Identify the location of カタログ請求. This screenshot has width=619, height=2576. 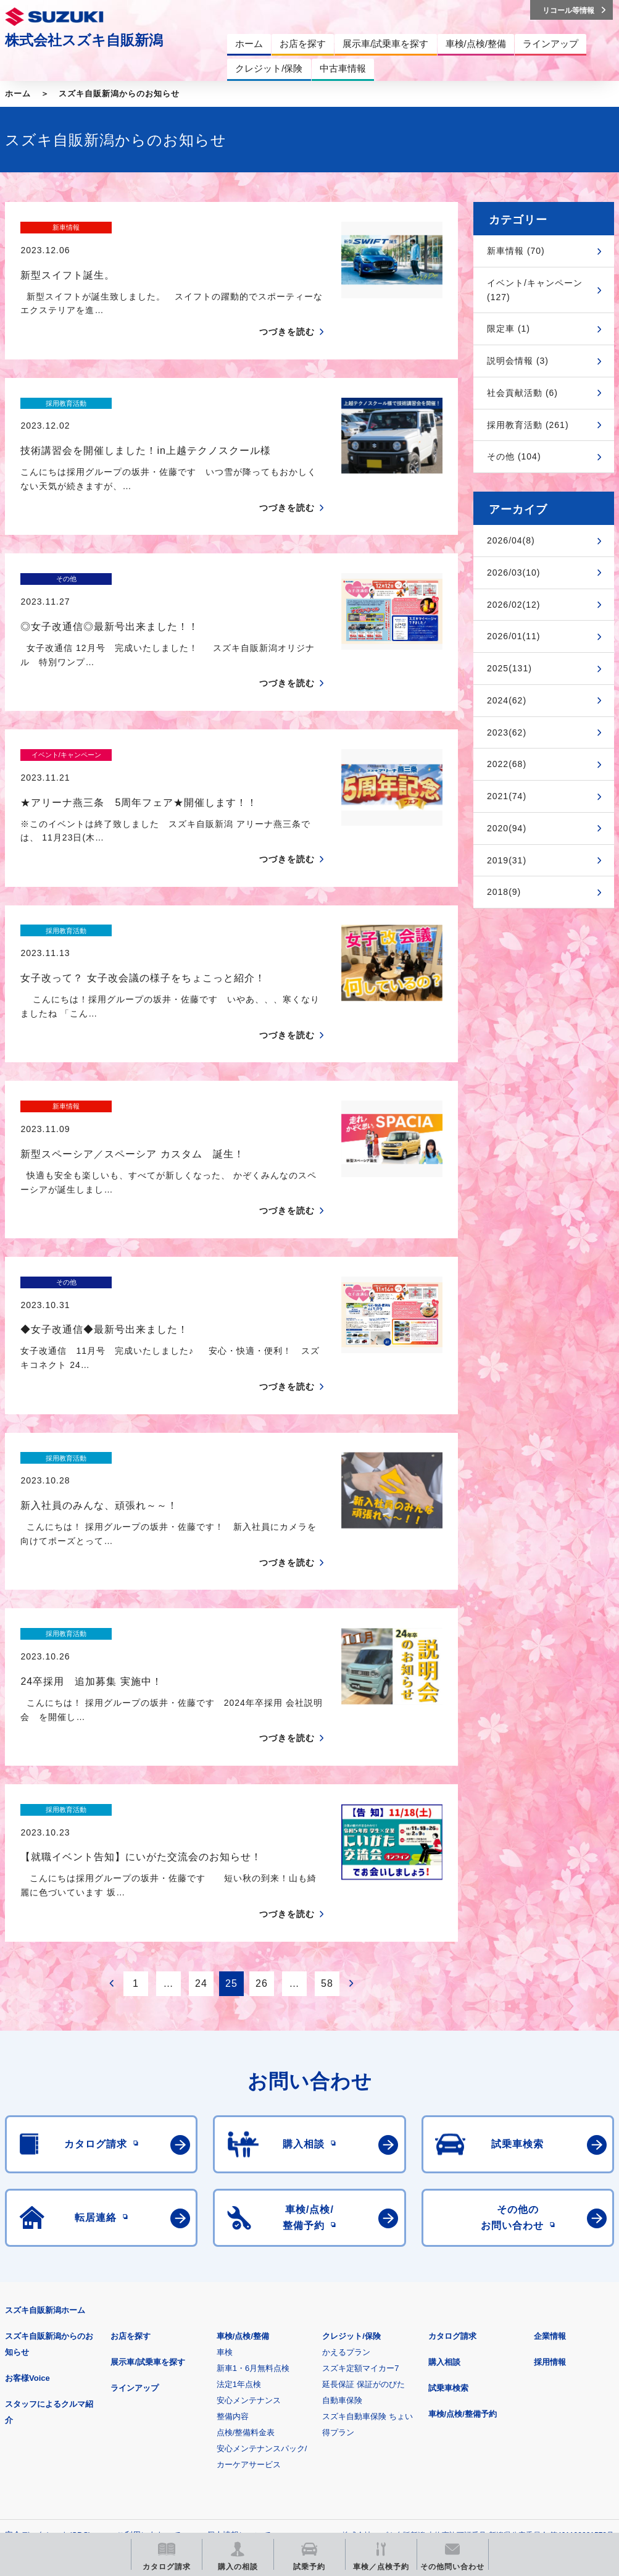
(452, 2120).